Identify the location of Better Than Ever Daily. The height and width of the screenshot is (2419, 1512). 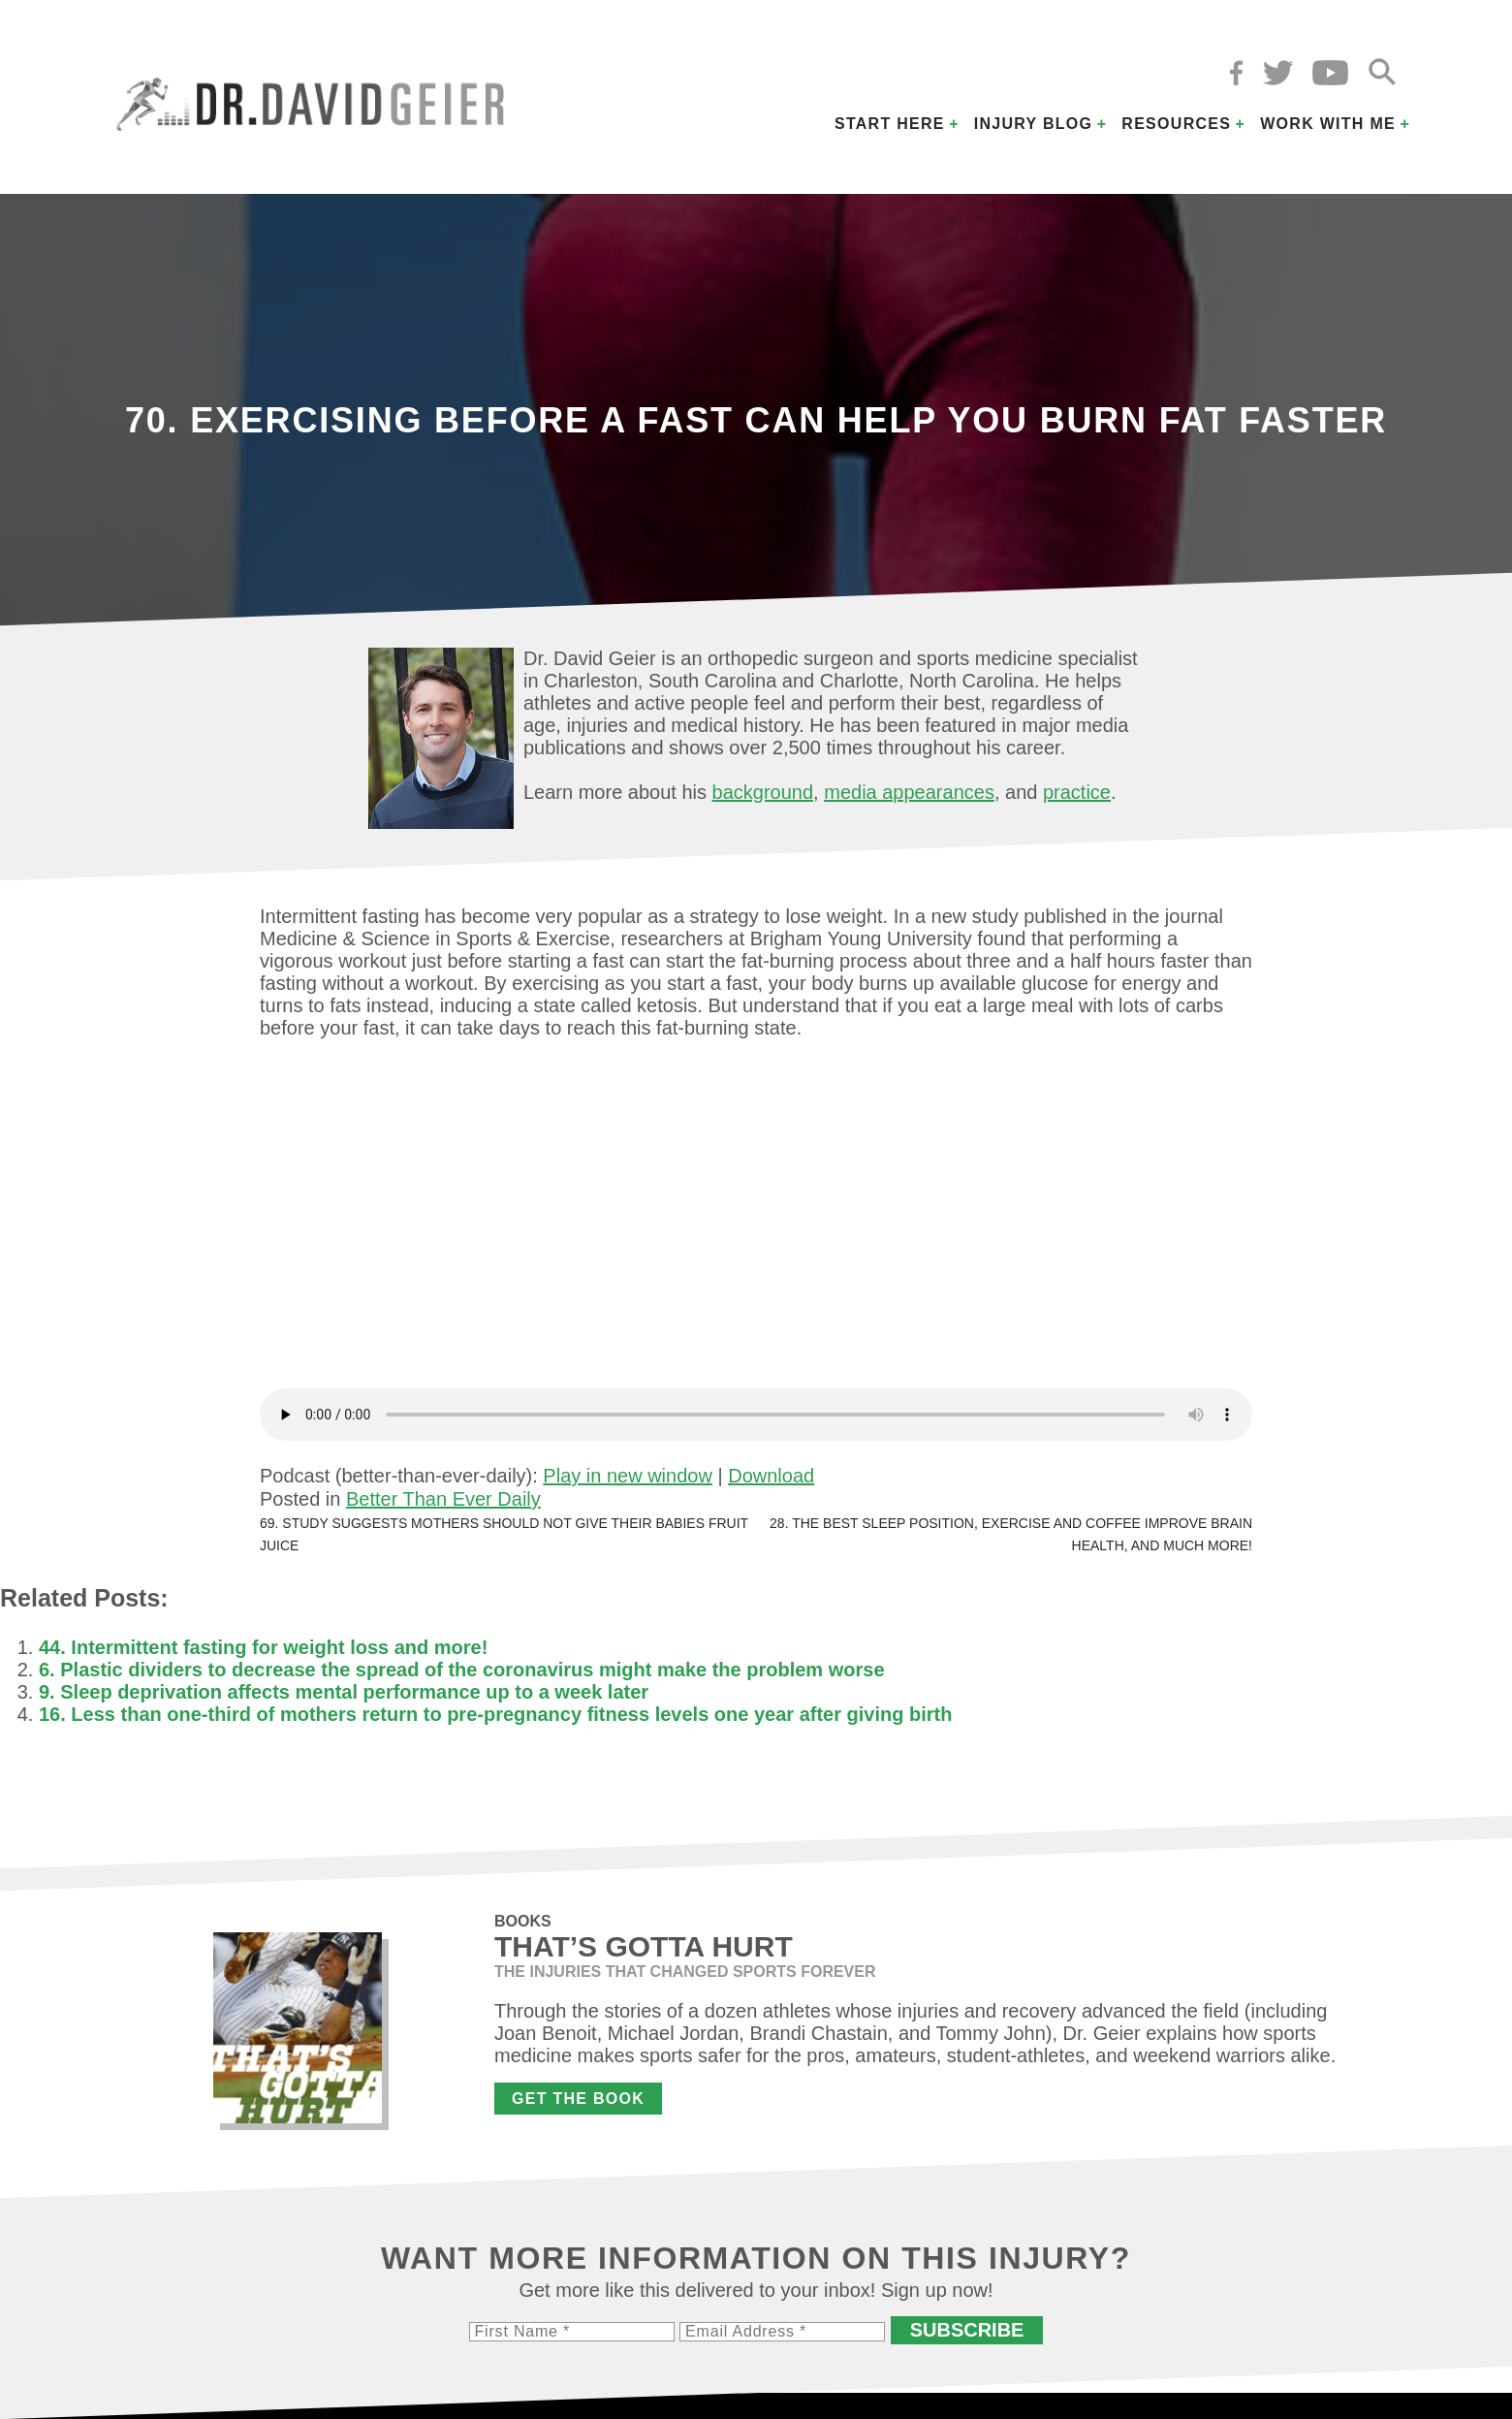
(443, 1499).